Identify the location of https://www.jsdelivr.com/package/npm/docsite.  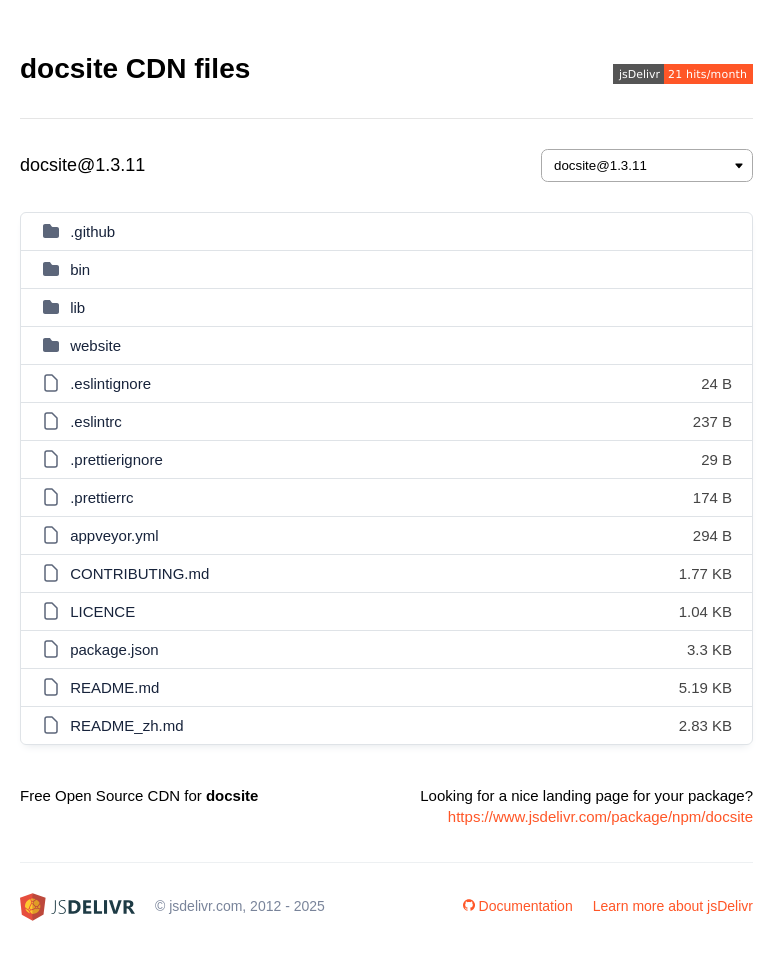
(600, 816).